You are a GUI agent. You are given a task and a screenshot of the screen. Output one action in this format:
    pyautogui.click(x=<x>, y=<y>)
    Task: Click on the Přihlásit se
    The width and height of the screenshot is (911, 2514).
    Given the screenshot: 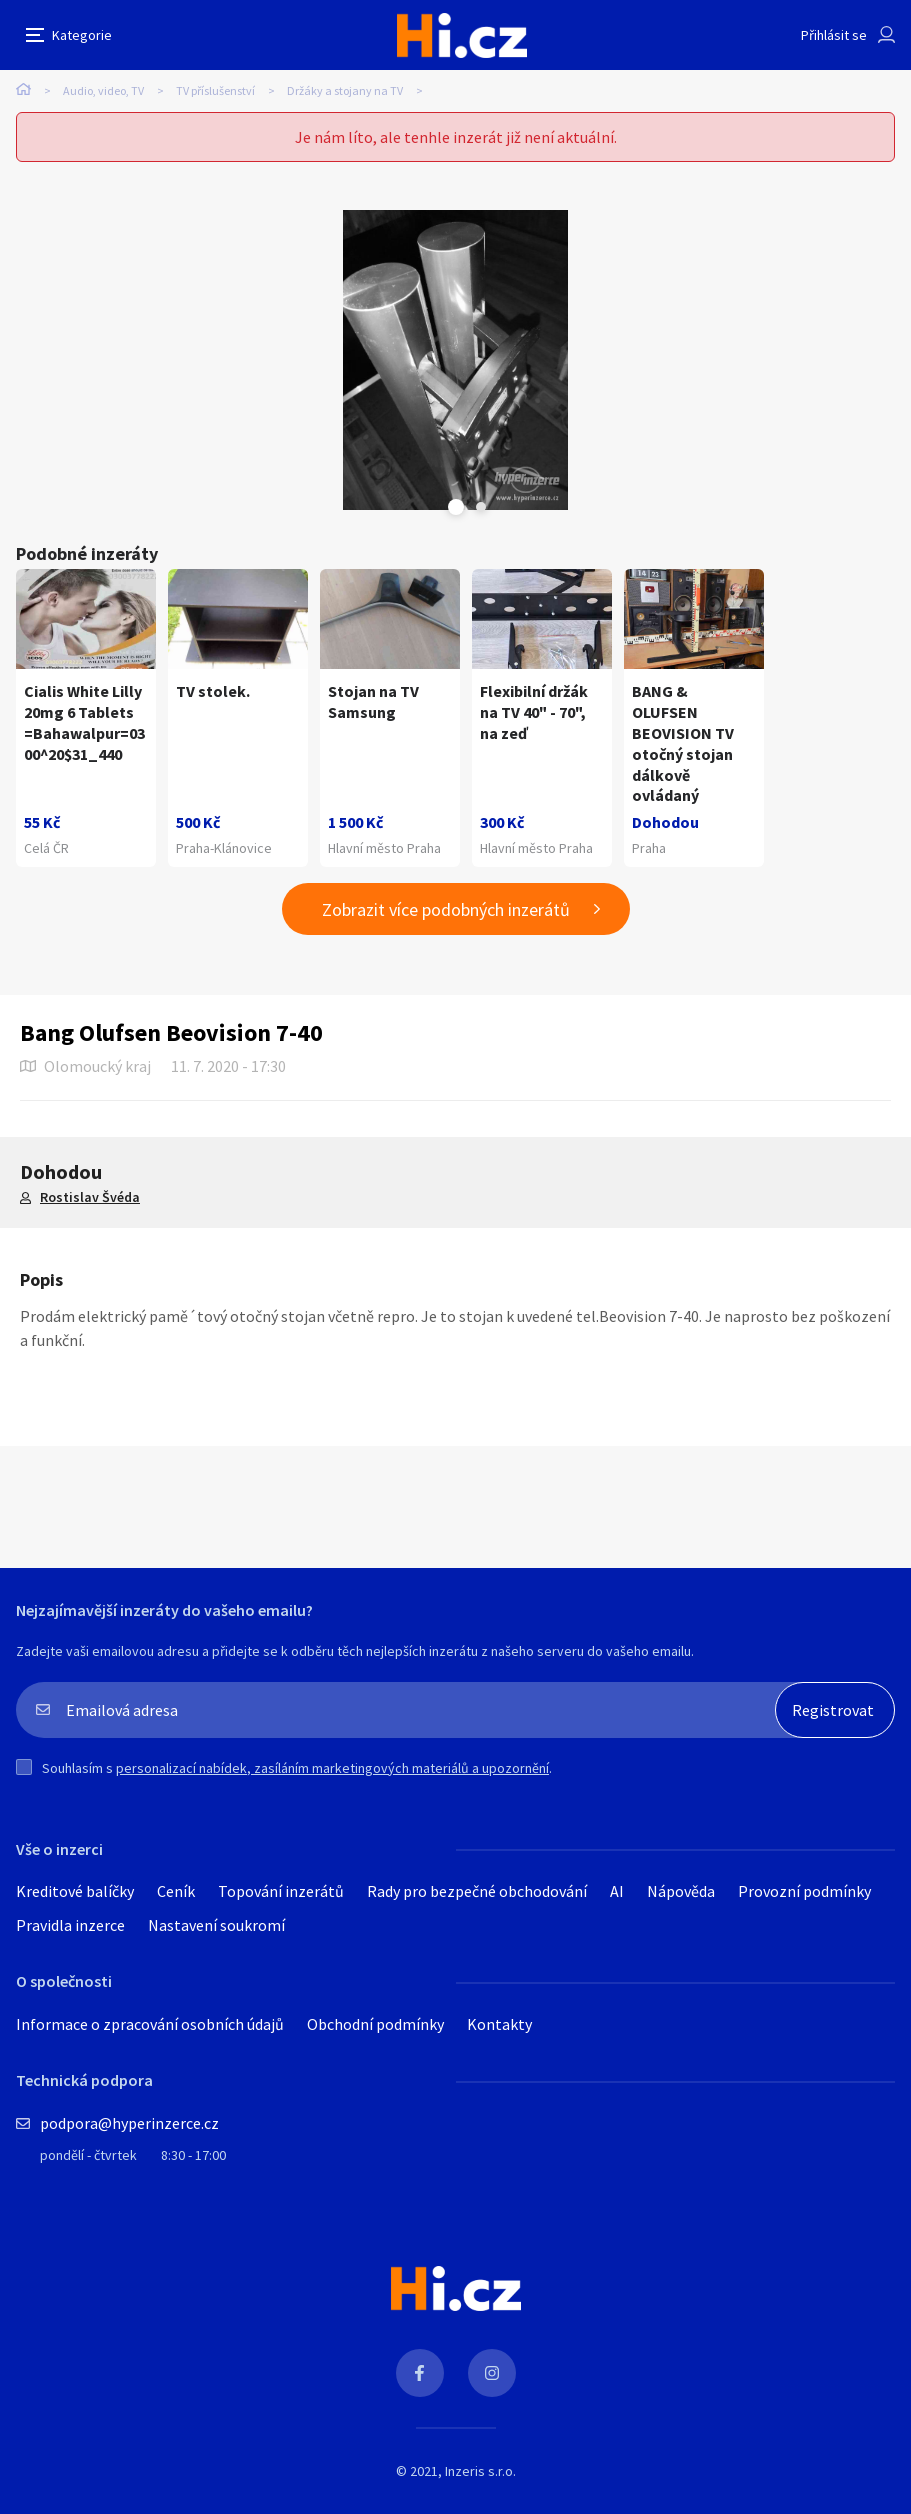 What is the action you would take?
    pyautogui.click(x=834, y=35)
    